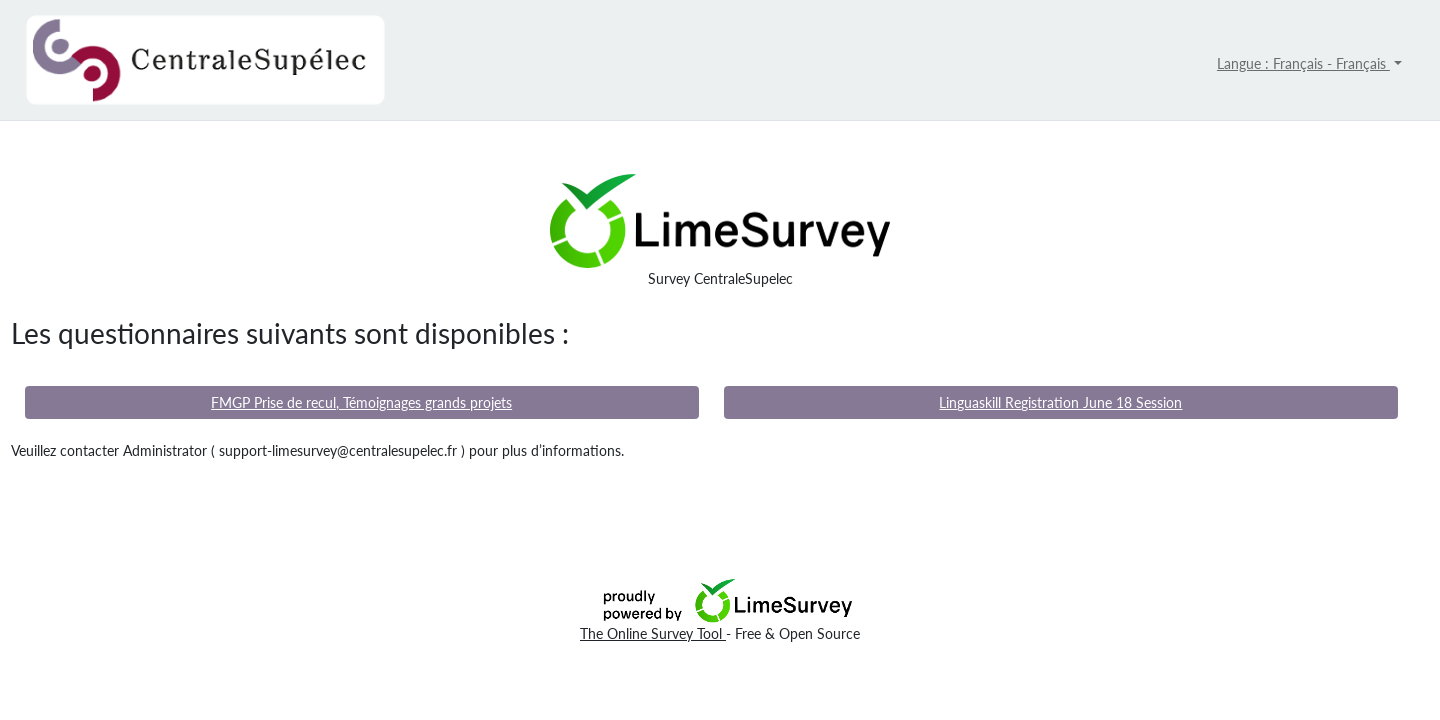  Describe the element at coordinates (1060, 402) in the screenshot. I see `Linguaskill Registration June 18 Session` at that location.